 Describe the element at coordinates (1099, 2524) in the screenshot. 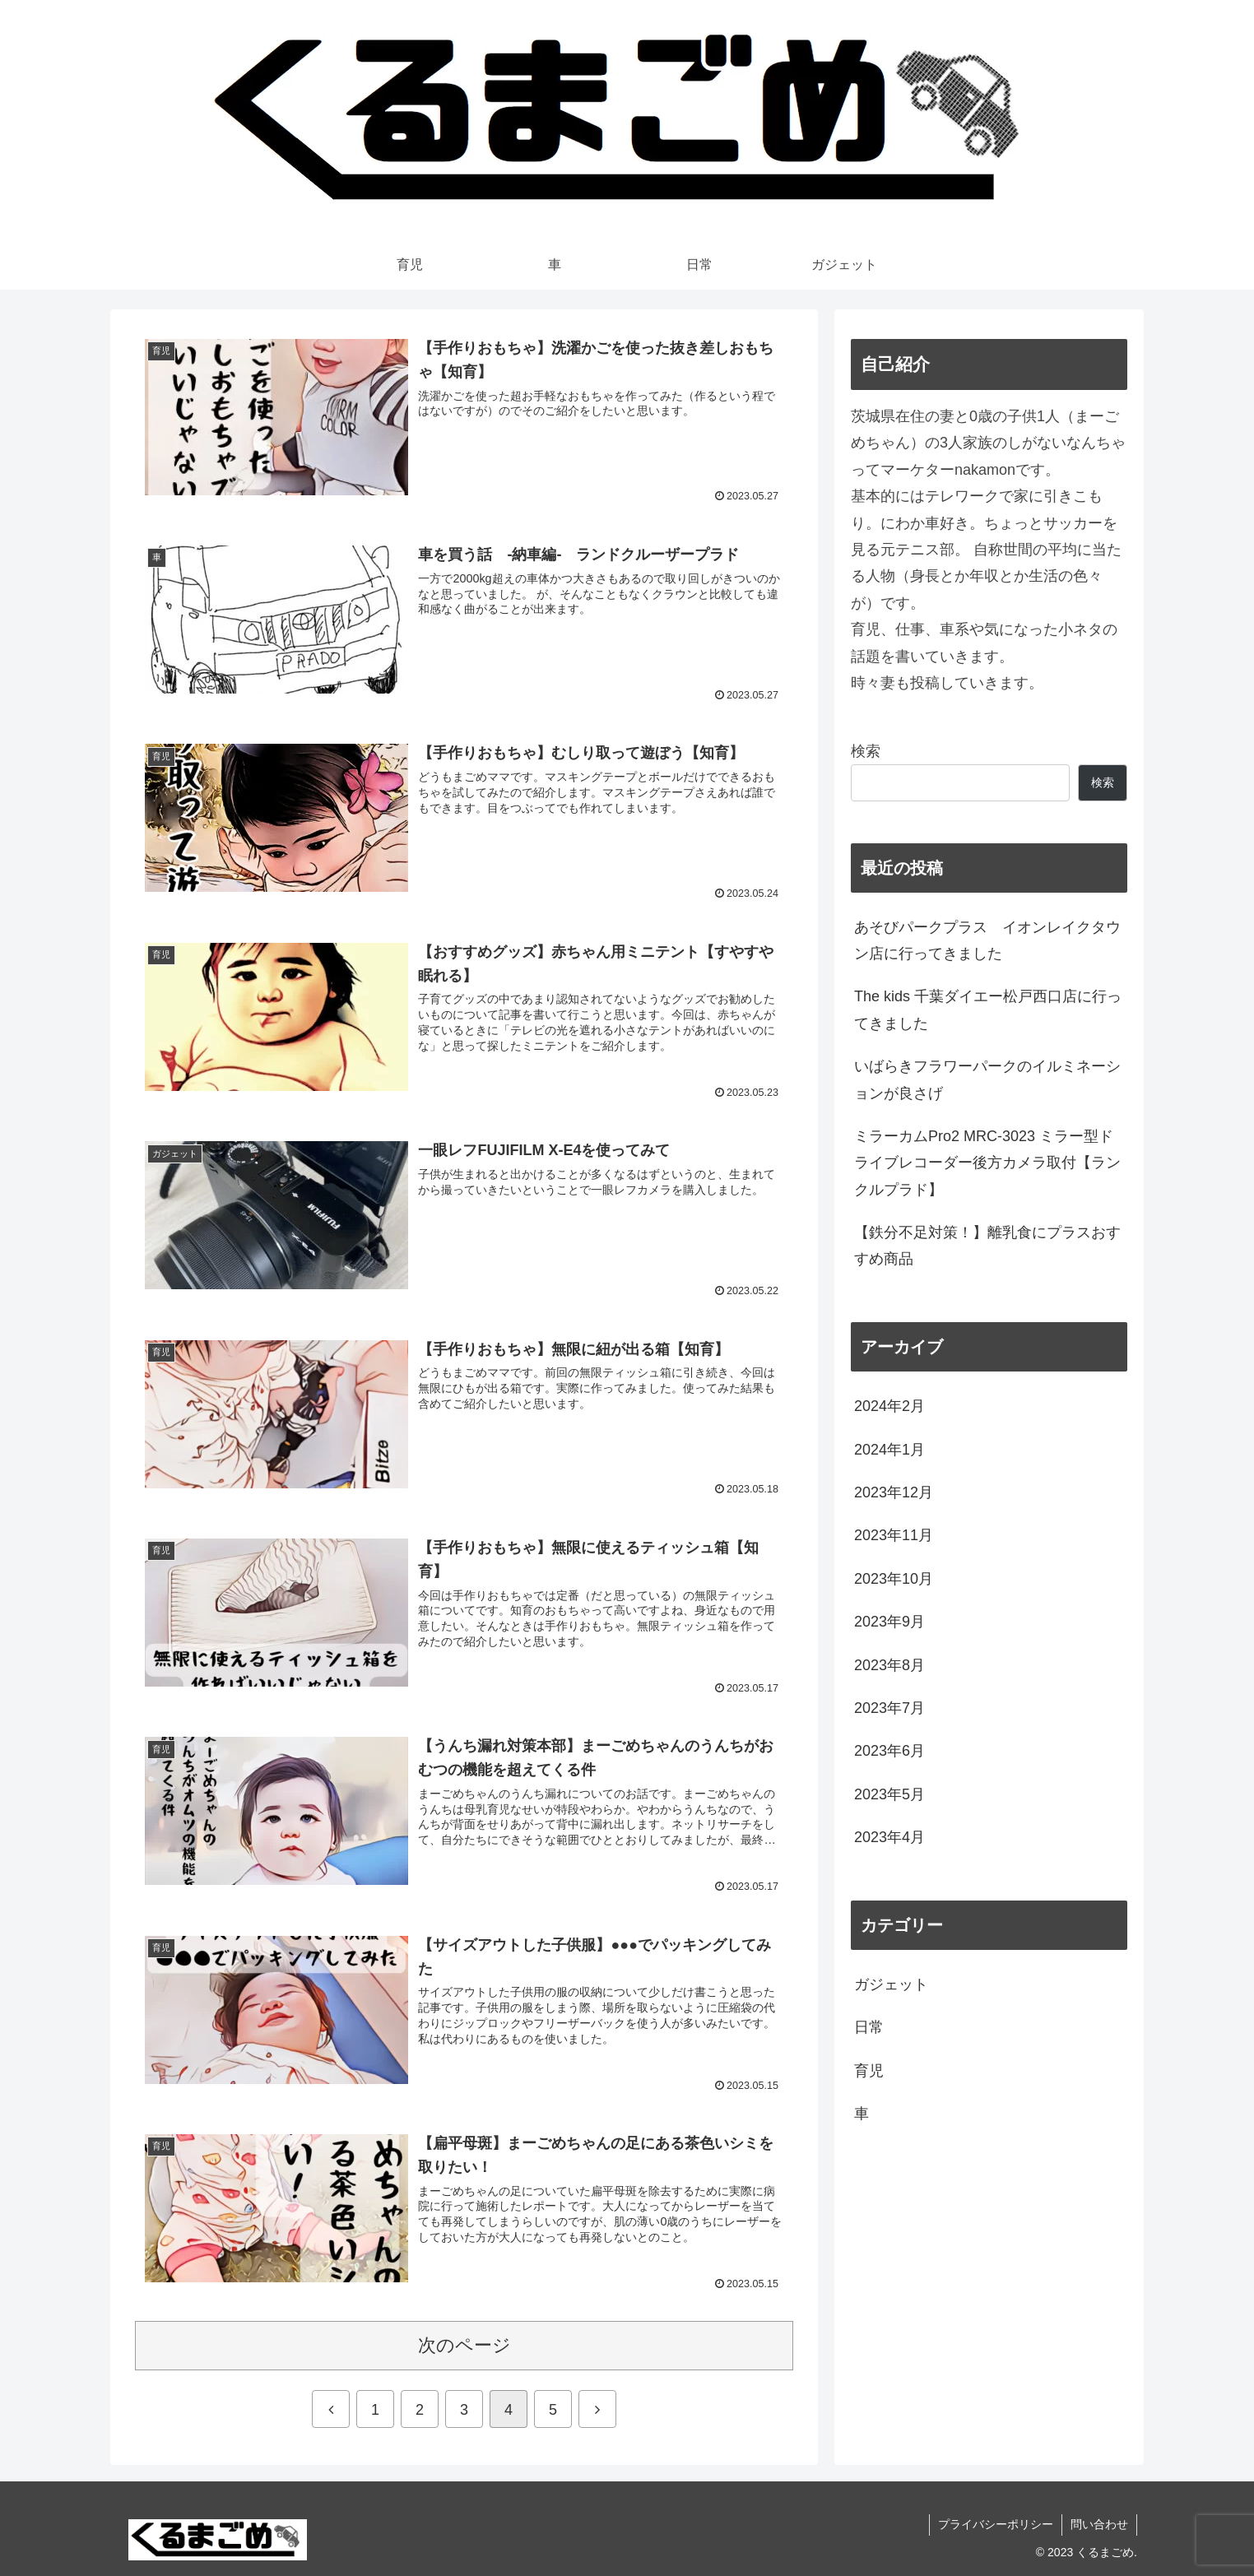

I see `問い合わせ` at that location.